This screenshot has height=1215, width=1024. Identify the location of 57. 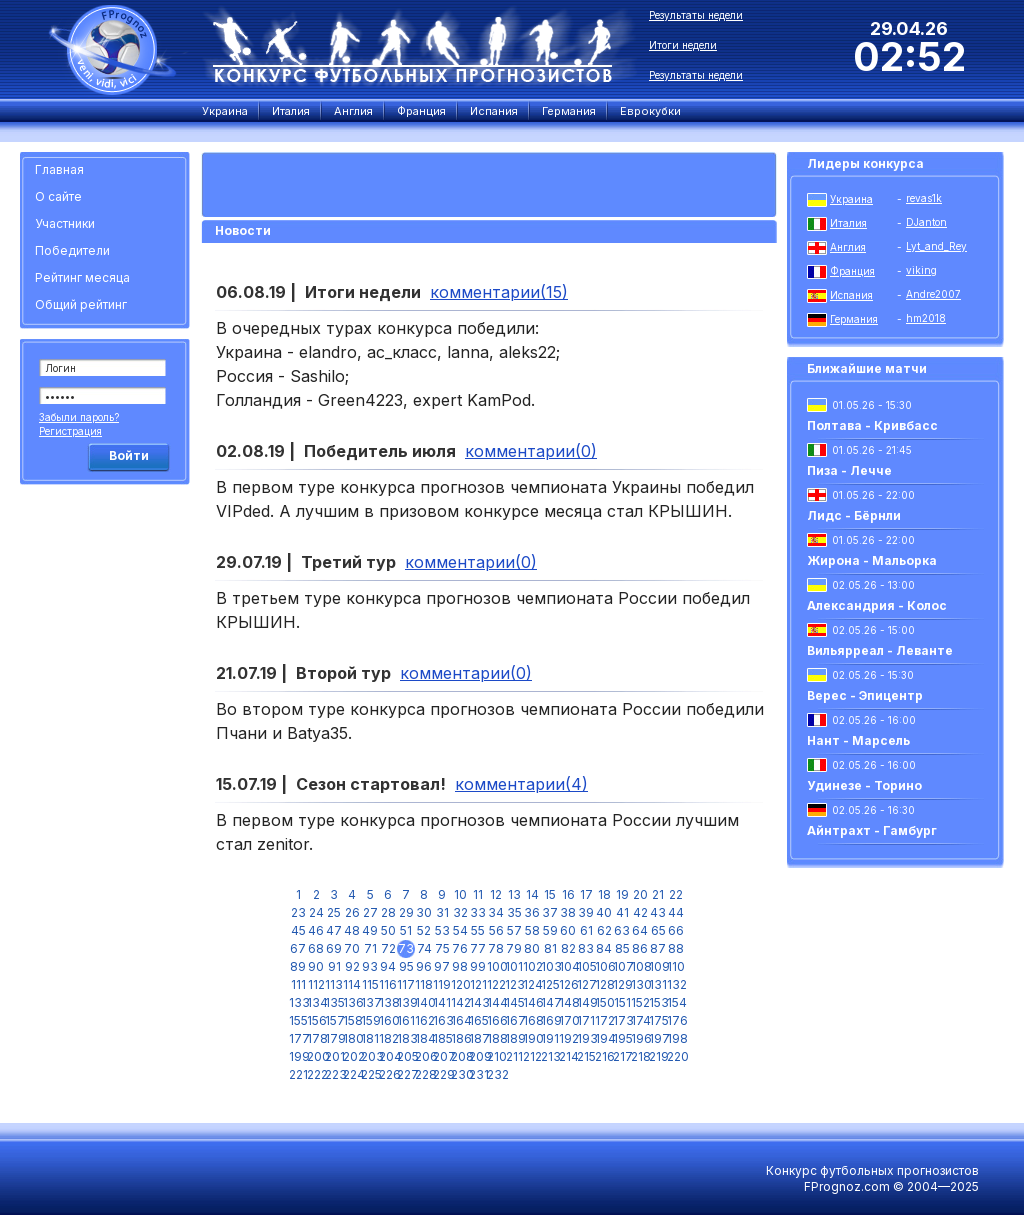
(514, 930).